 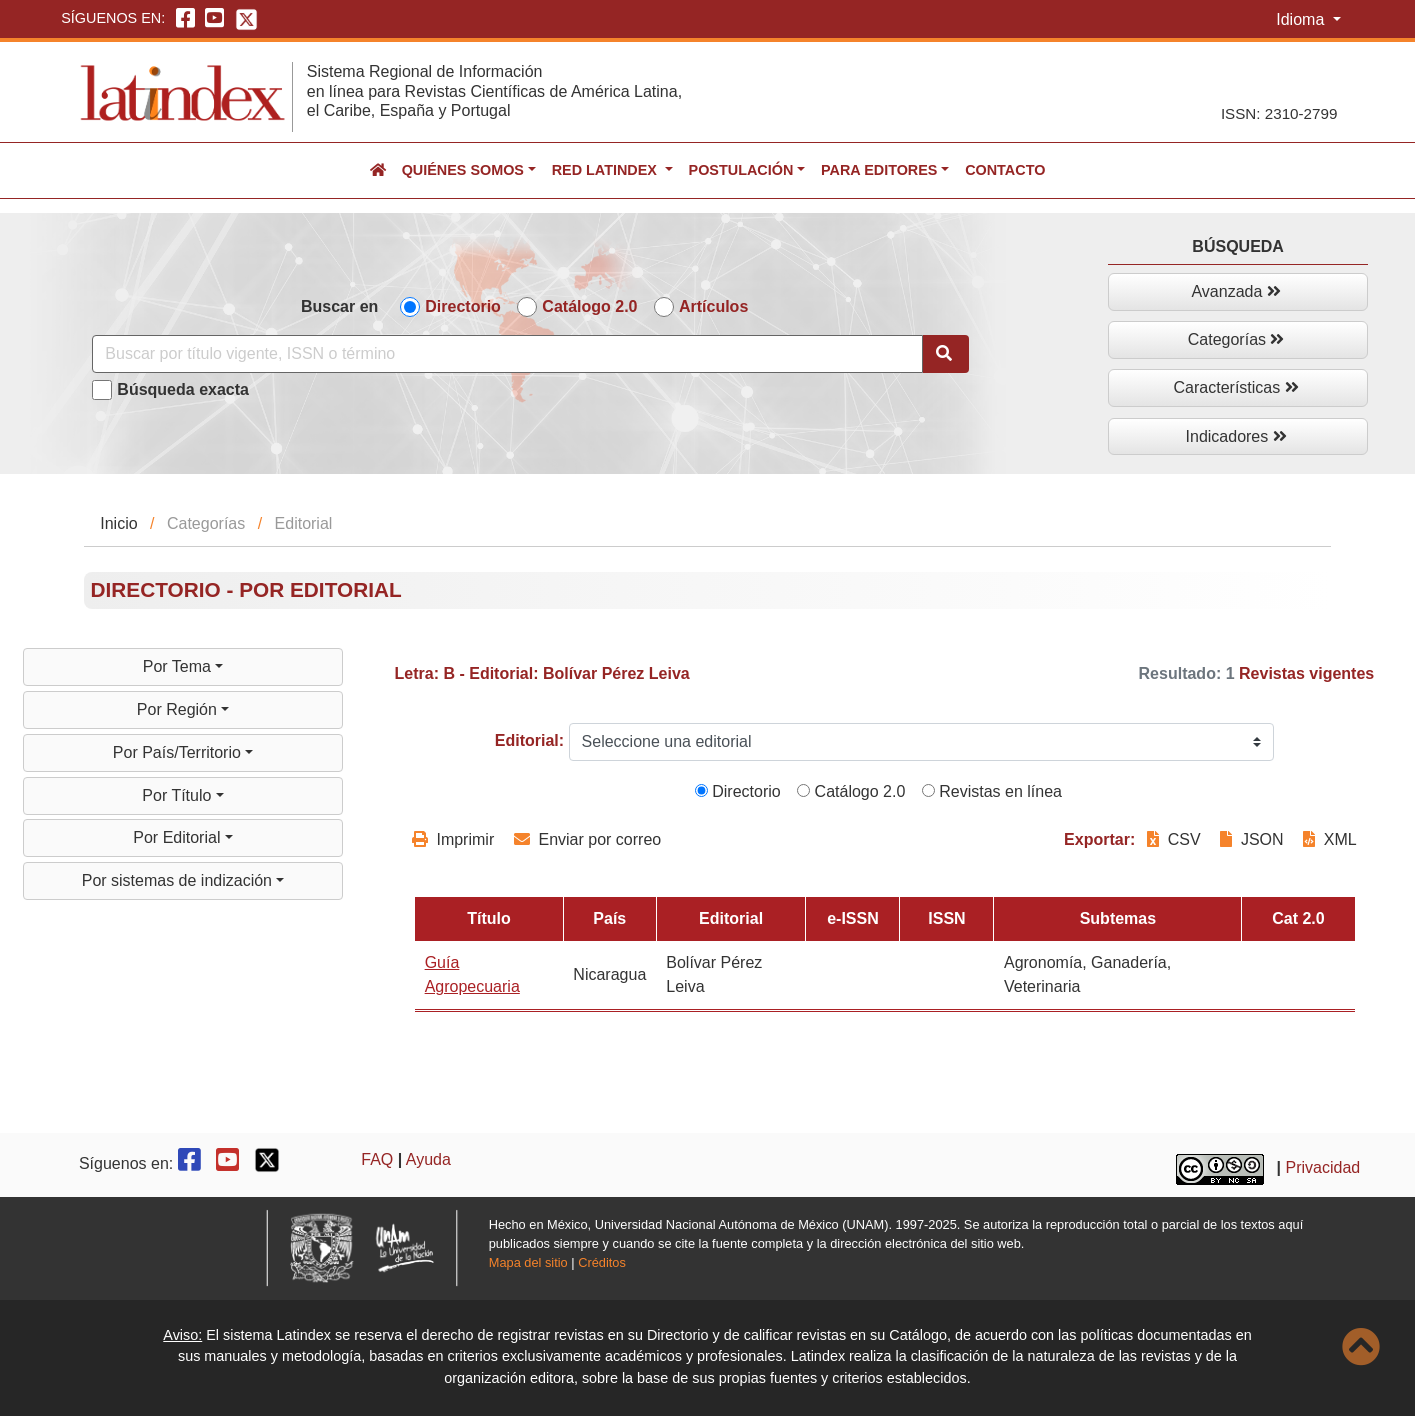 What do you see at coordinates (377, 1159) in the screenshot?
I see `FAQ` at bounding box center [377, 1159].